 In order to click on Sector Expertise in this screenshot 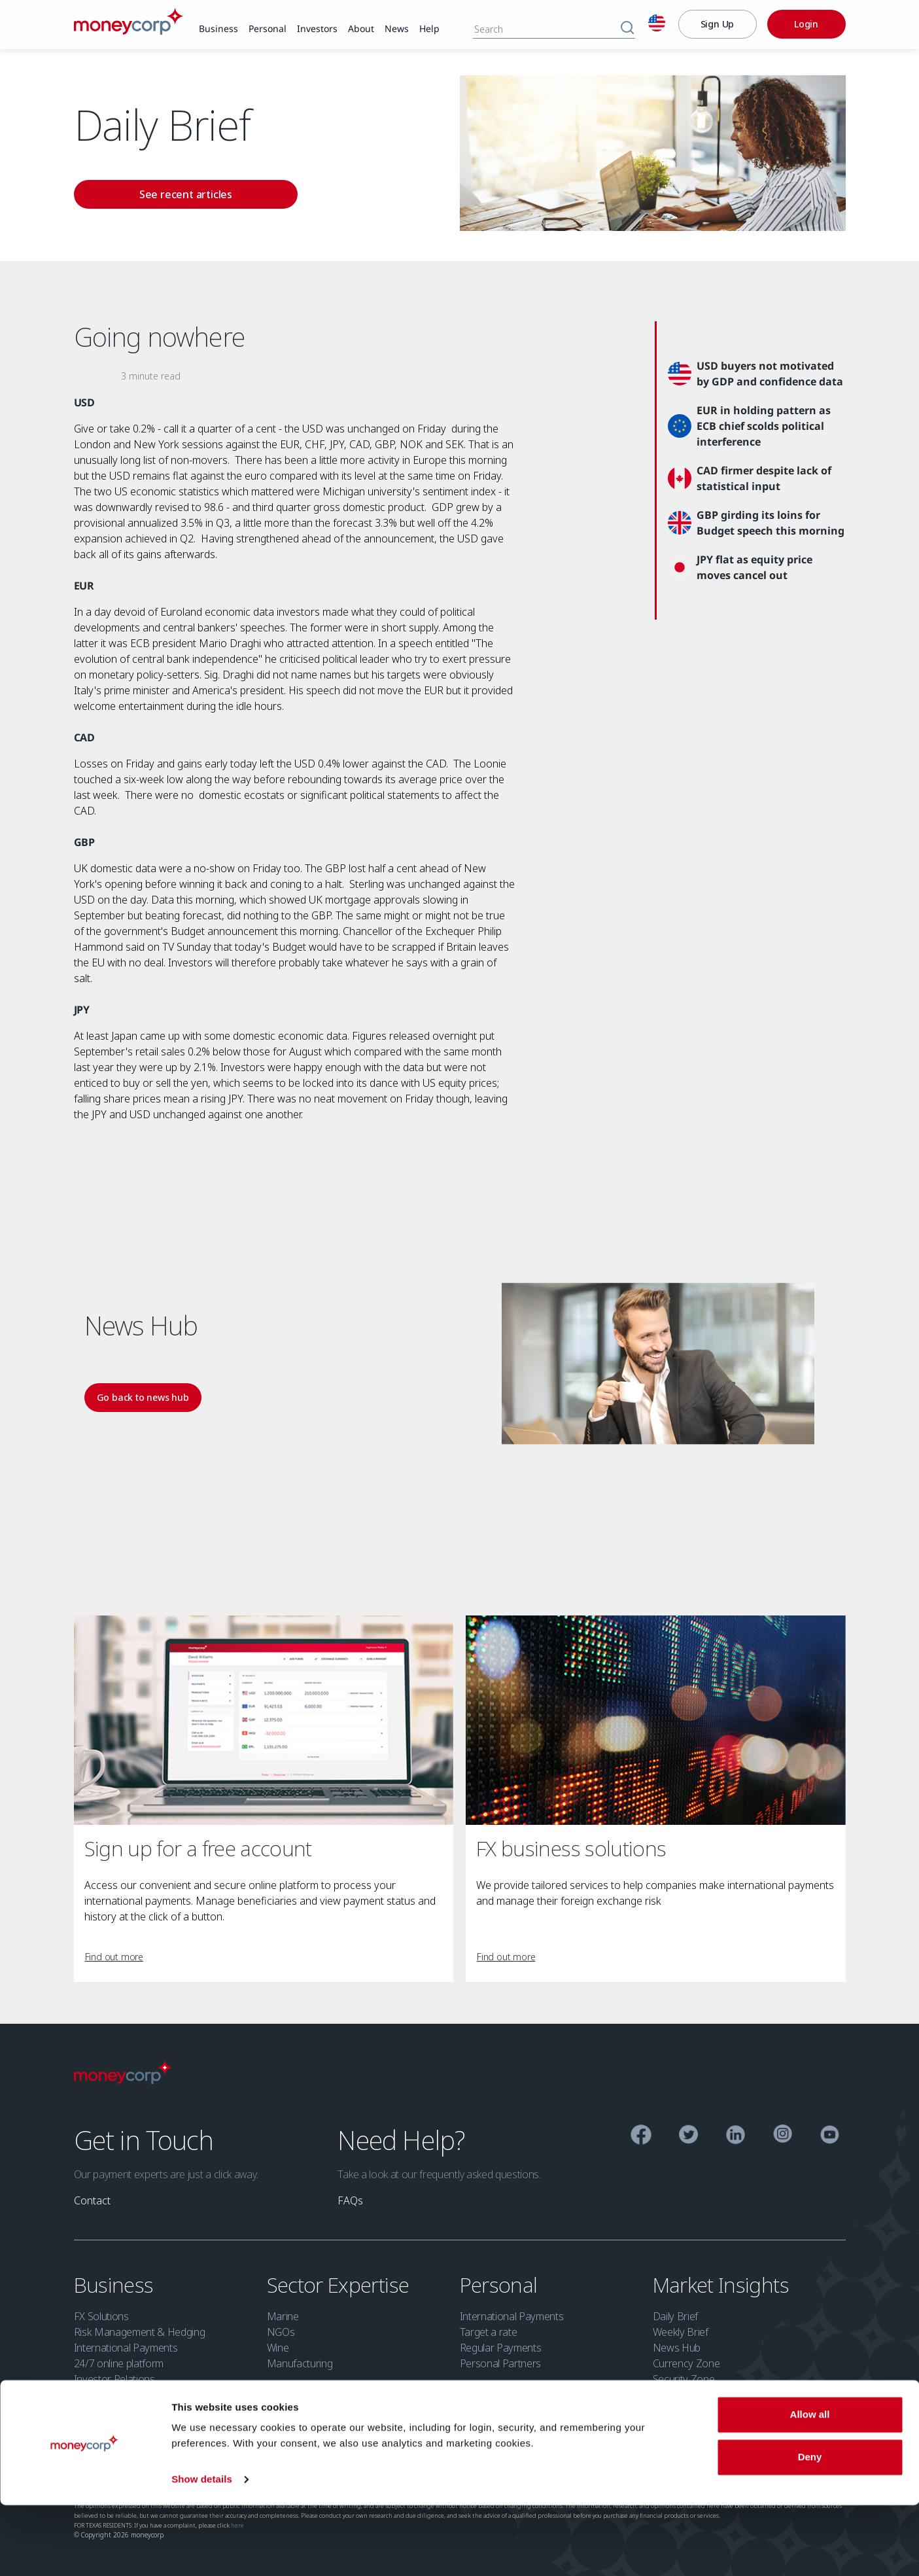, I will do `click(340, 2284)`.